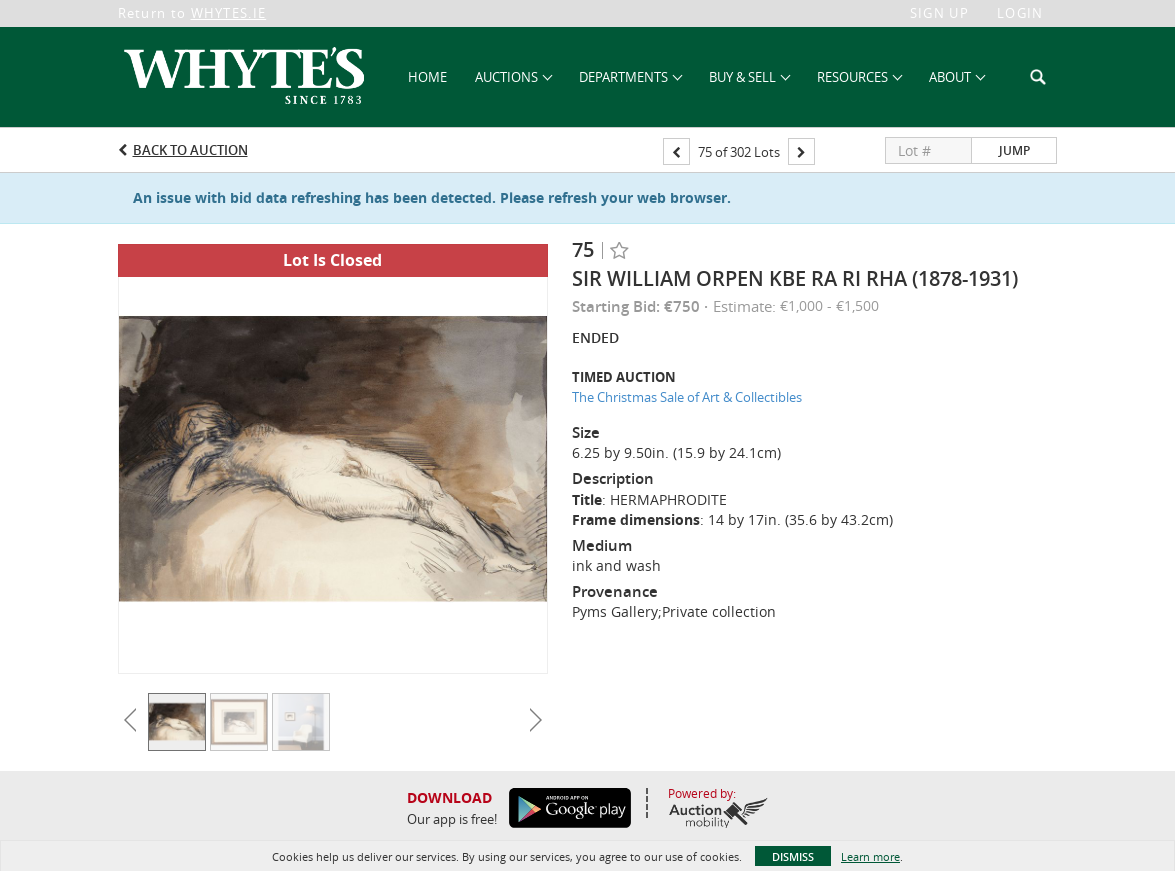  Describe the element at coordinates (870, 856) in the screenshot. I see `Learn more` at that location.